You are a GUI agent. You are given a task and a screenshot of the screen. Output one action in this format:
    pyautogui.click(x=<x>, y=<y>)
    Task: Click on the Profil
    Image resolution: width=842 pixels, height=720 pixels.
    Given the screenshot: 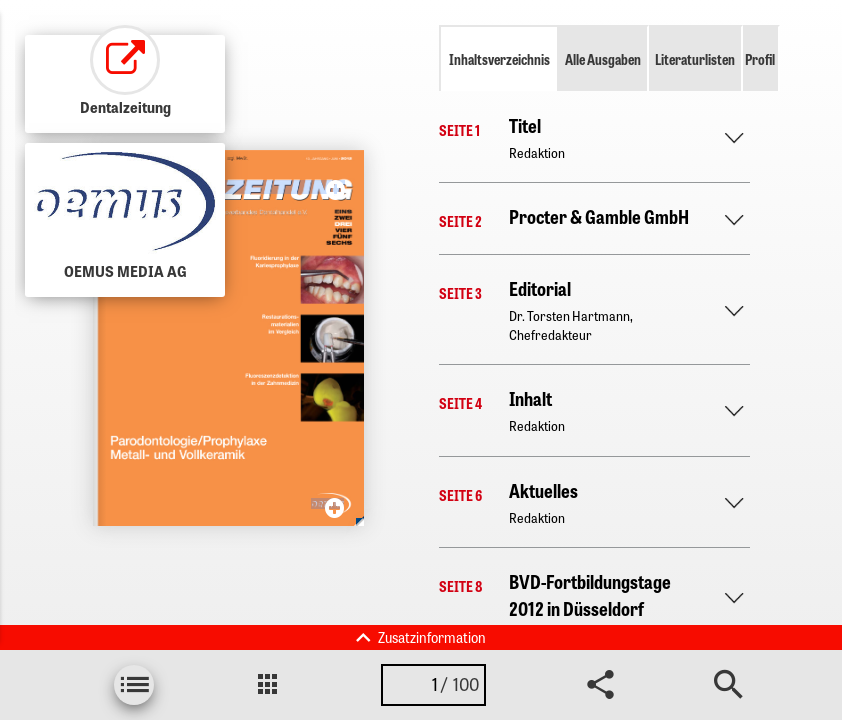 What is the action you would take?
    pyautogui.click(x=760, y=59)
    